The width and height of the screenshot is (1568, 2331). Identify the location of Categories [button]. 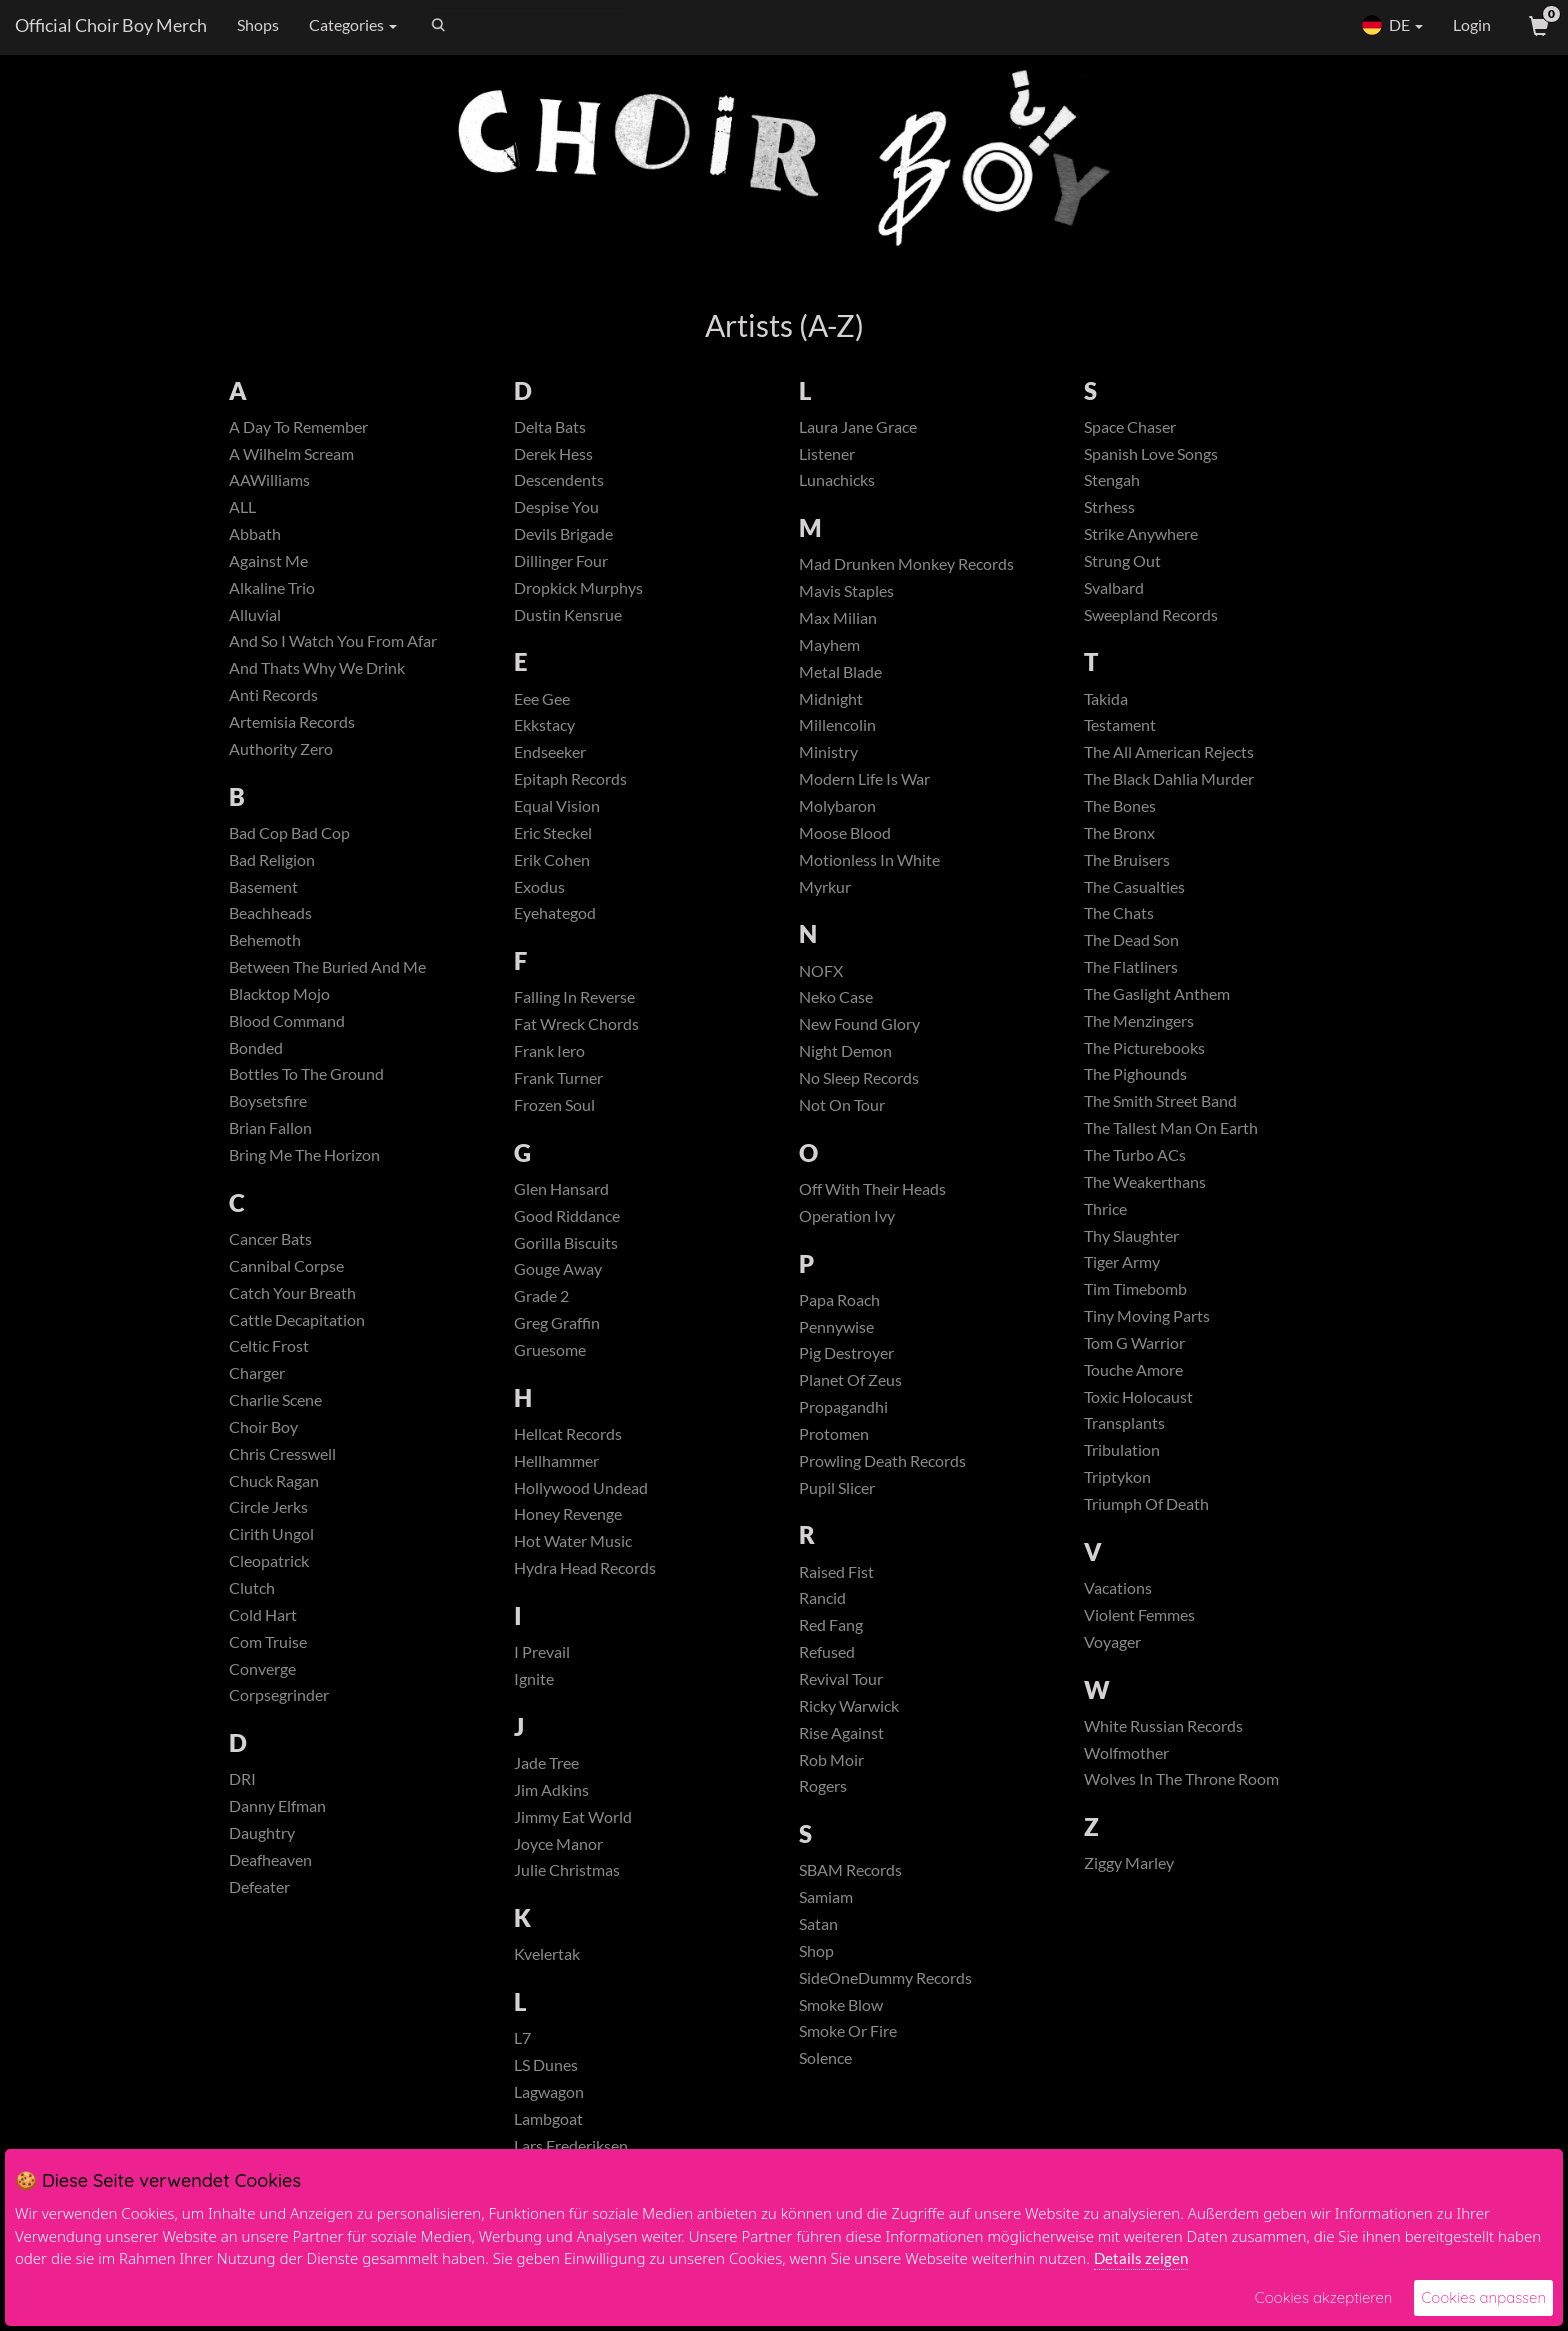
(353, 24).